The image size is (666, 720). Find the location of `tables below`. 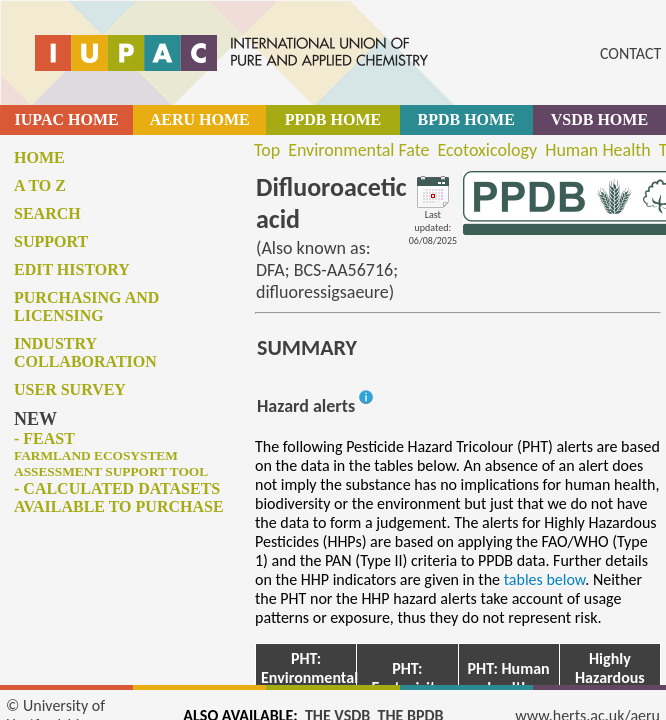

tables below is located at coordinates (545, 579).